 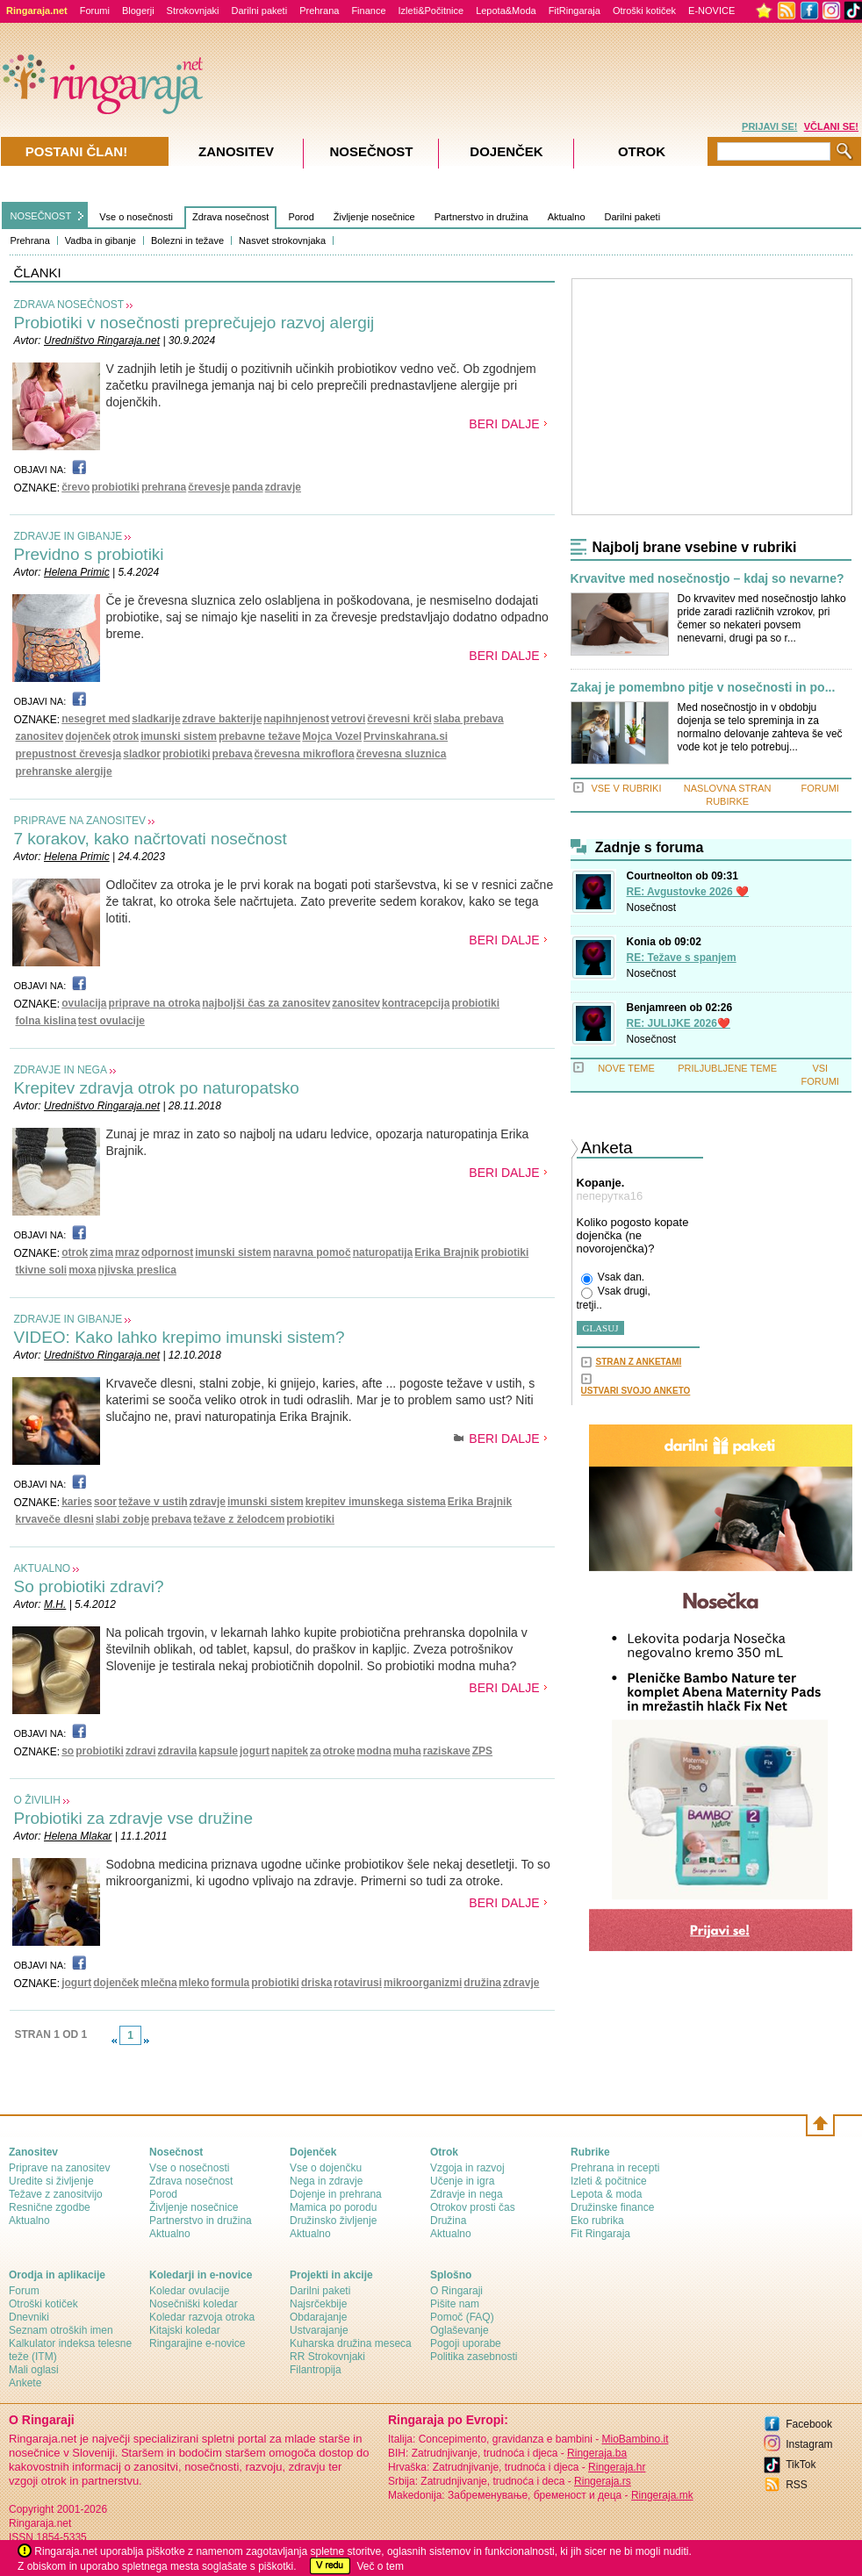 What do you see at coordinates (187, 240) in the screenshot?
I see `Bolezni in težave` at bounding box center [187, 240].